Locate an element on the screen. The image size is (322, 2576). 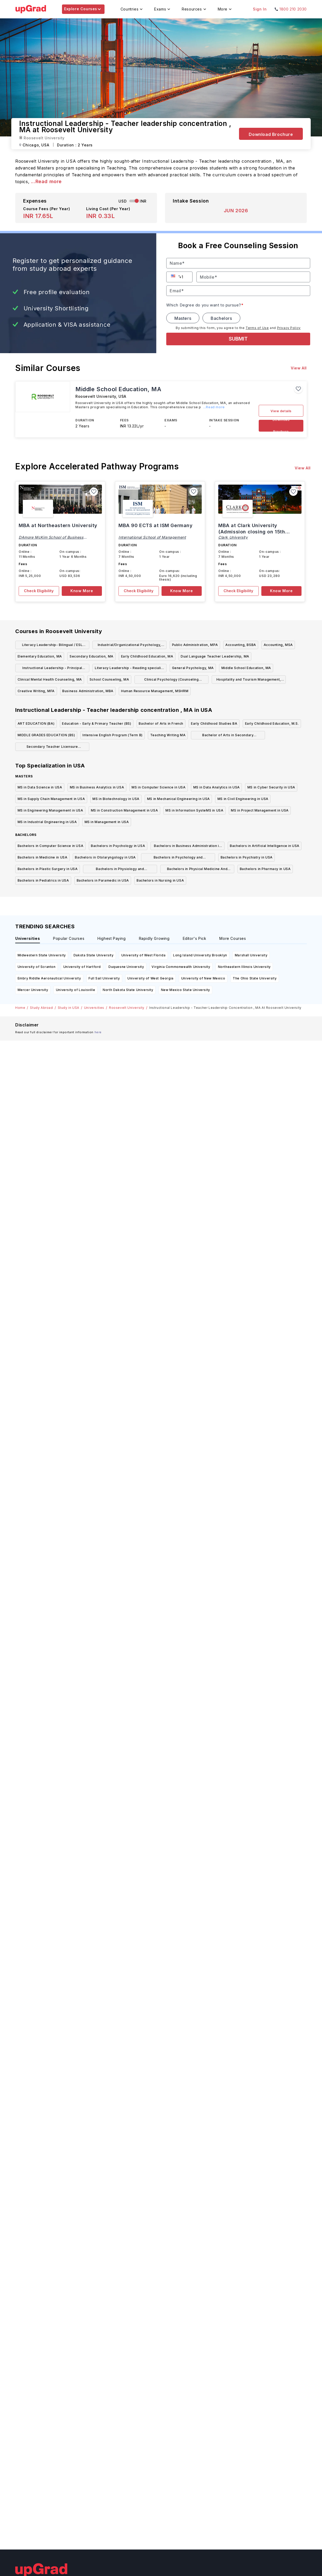
Roosevelt University is located at coordinates (126, 1008).